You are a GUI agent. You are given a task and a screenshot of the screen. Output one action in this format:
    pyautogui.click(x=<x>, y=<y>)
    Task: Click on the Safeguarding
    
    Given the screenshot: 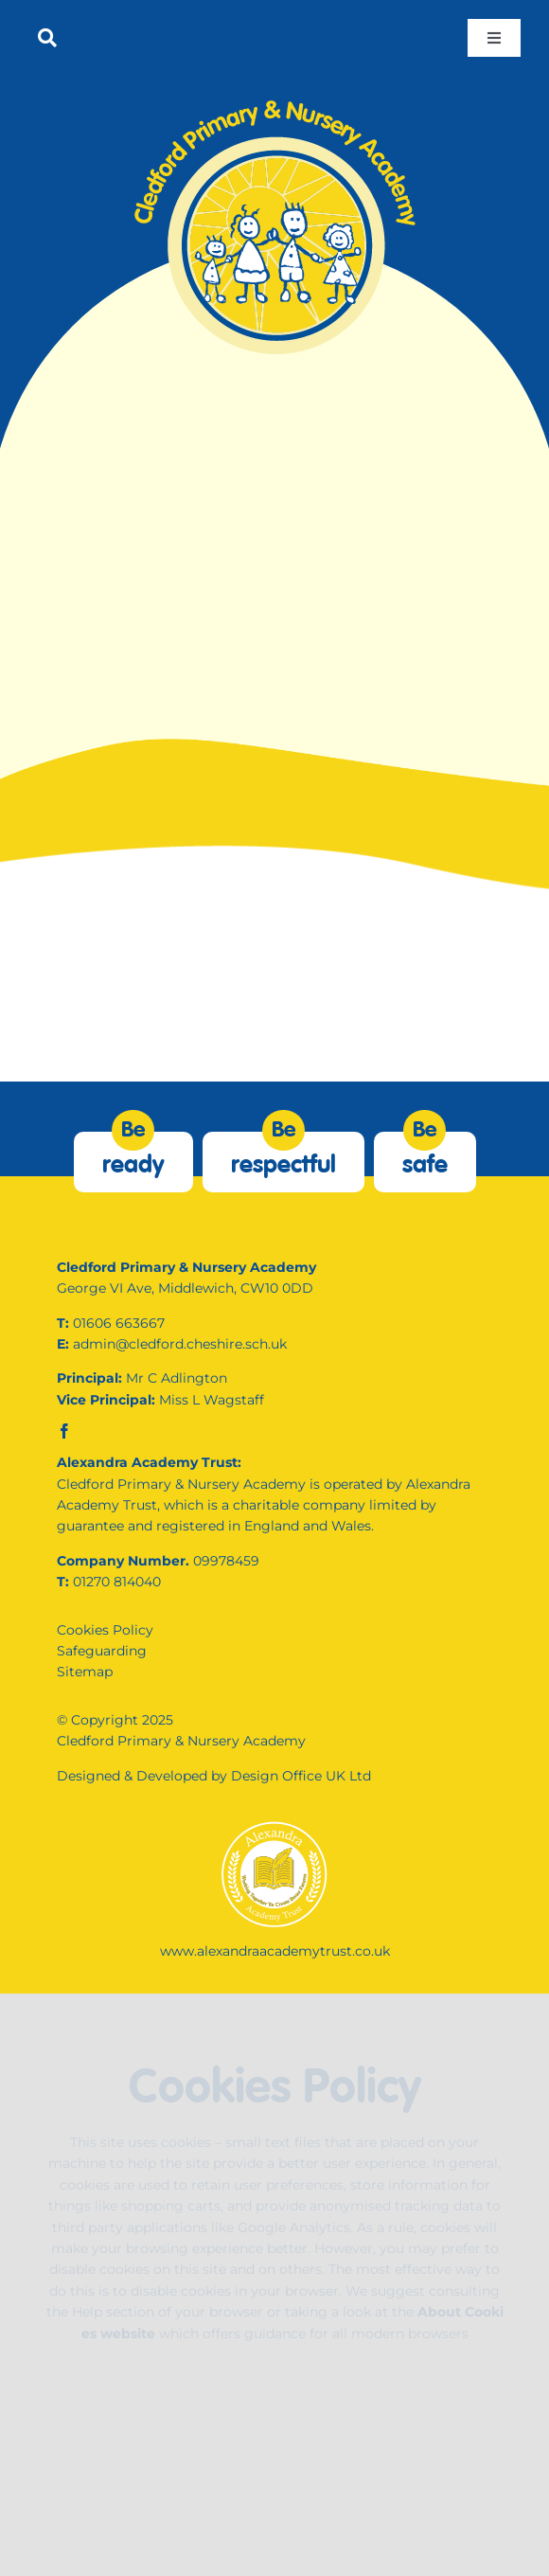 What is the action you would take?
    pyautogui.click(x=102, y=1650)
    